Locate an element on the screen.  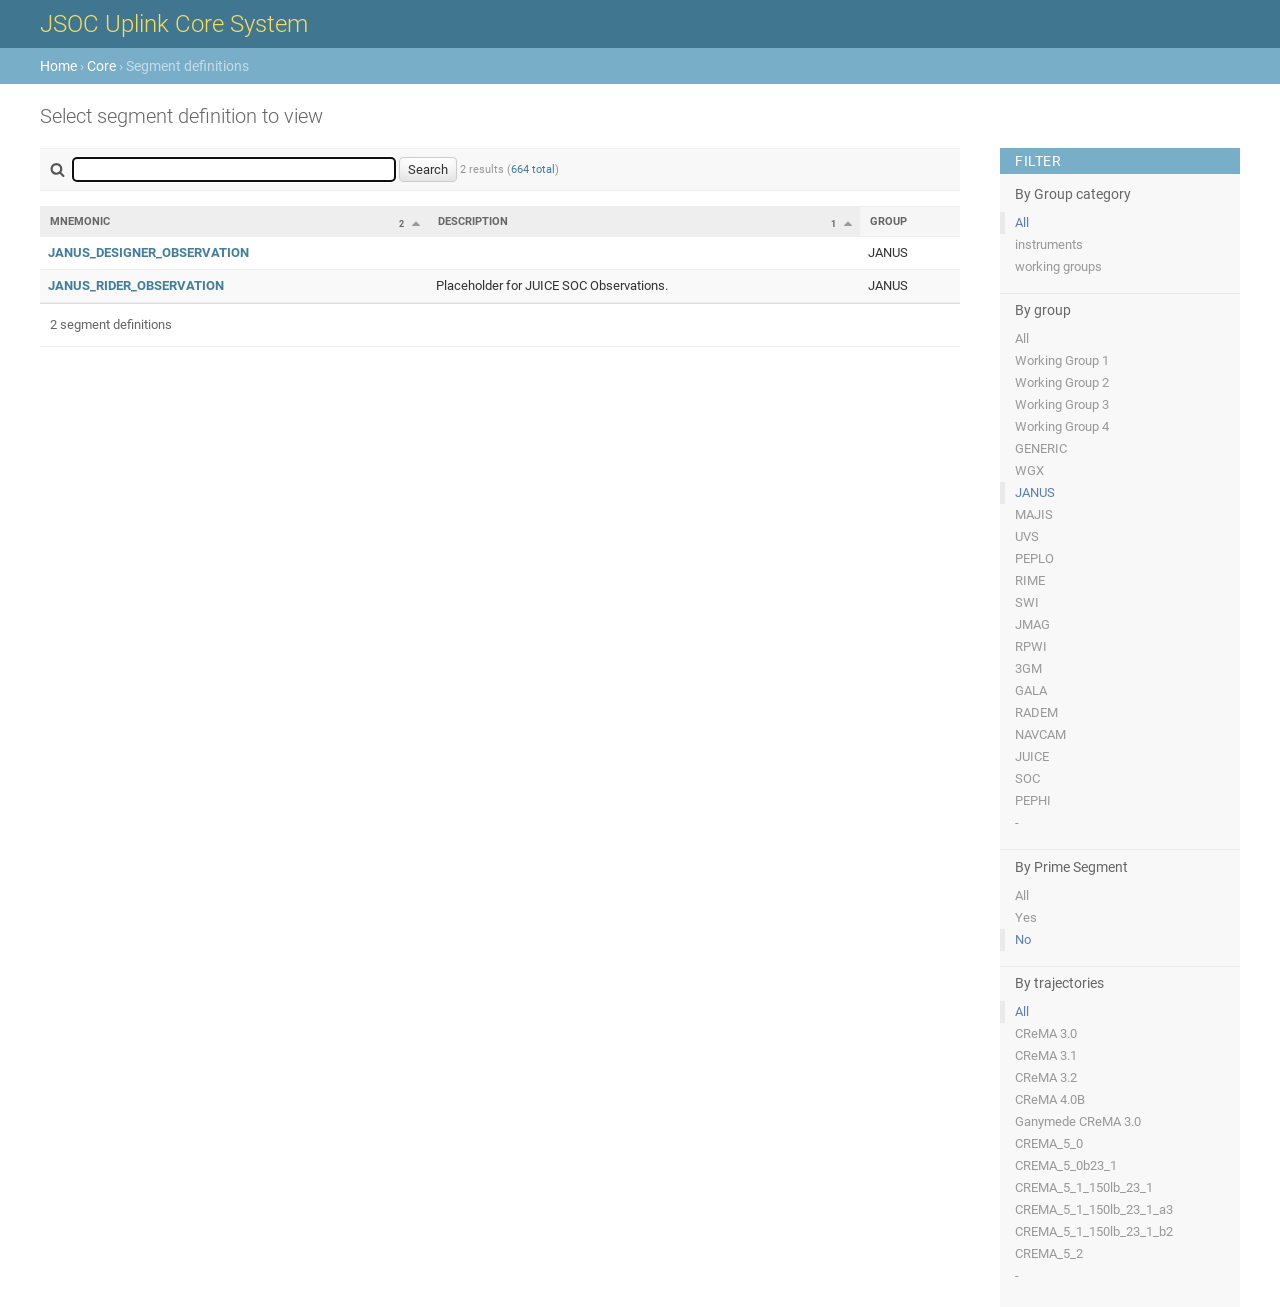
JUICE is located at coordinates (1032, 756).